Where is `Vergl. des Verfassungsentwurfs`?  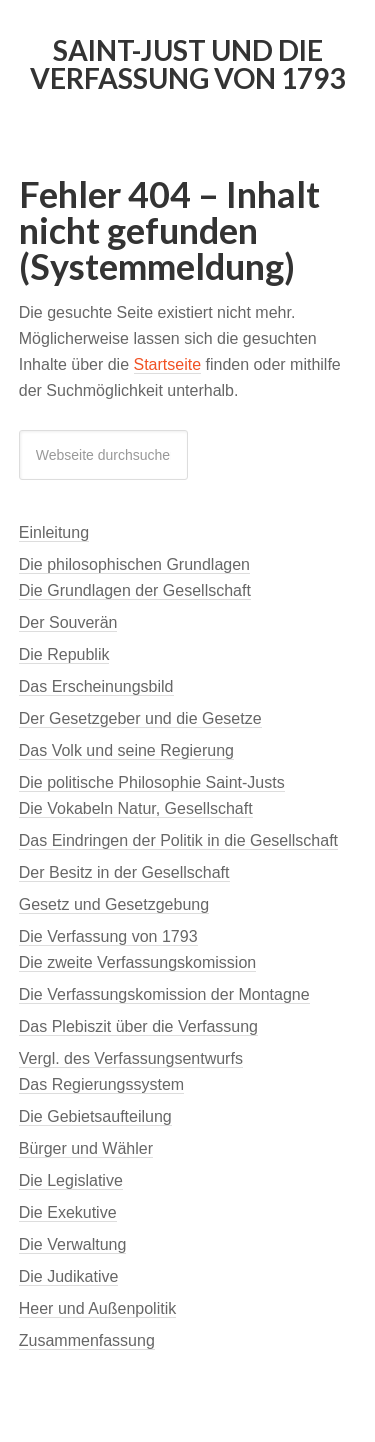
Vergl. des Verfassungsentwurfs is located at coordinates (131, 1058).